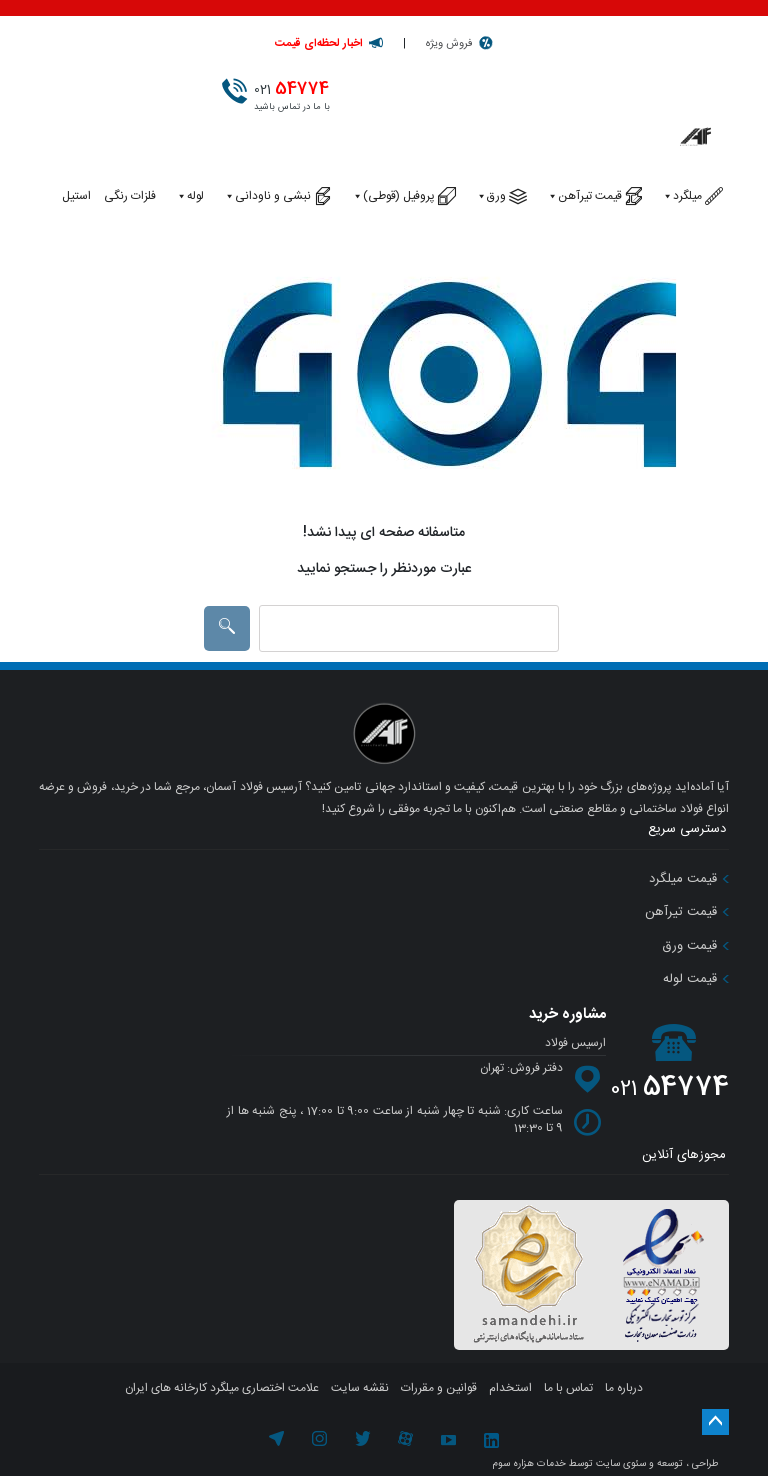 The width and height of the screenshot is (768, 1476). I want to click on قیمت تیرآهن, so click(584, 196).